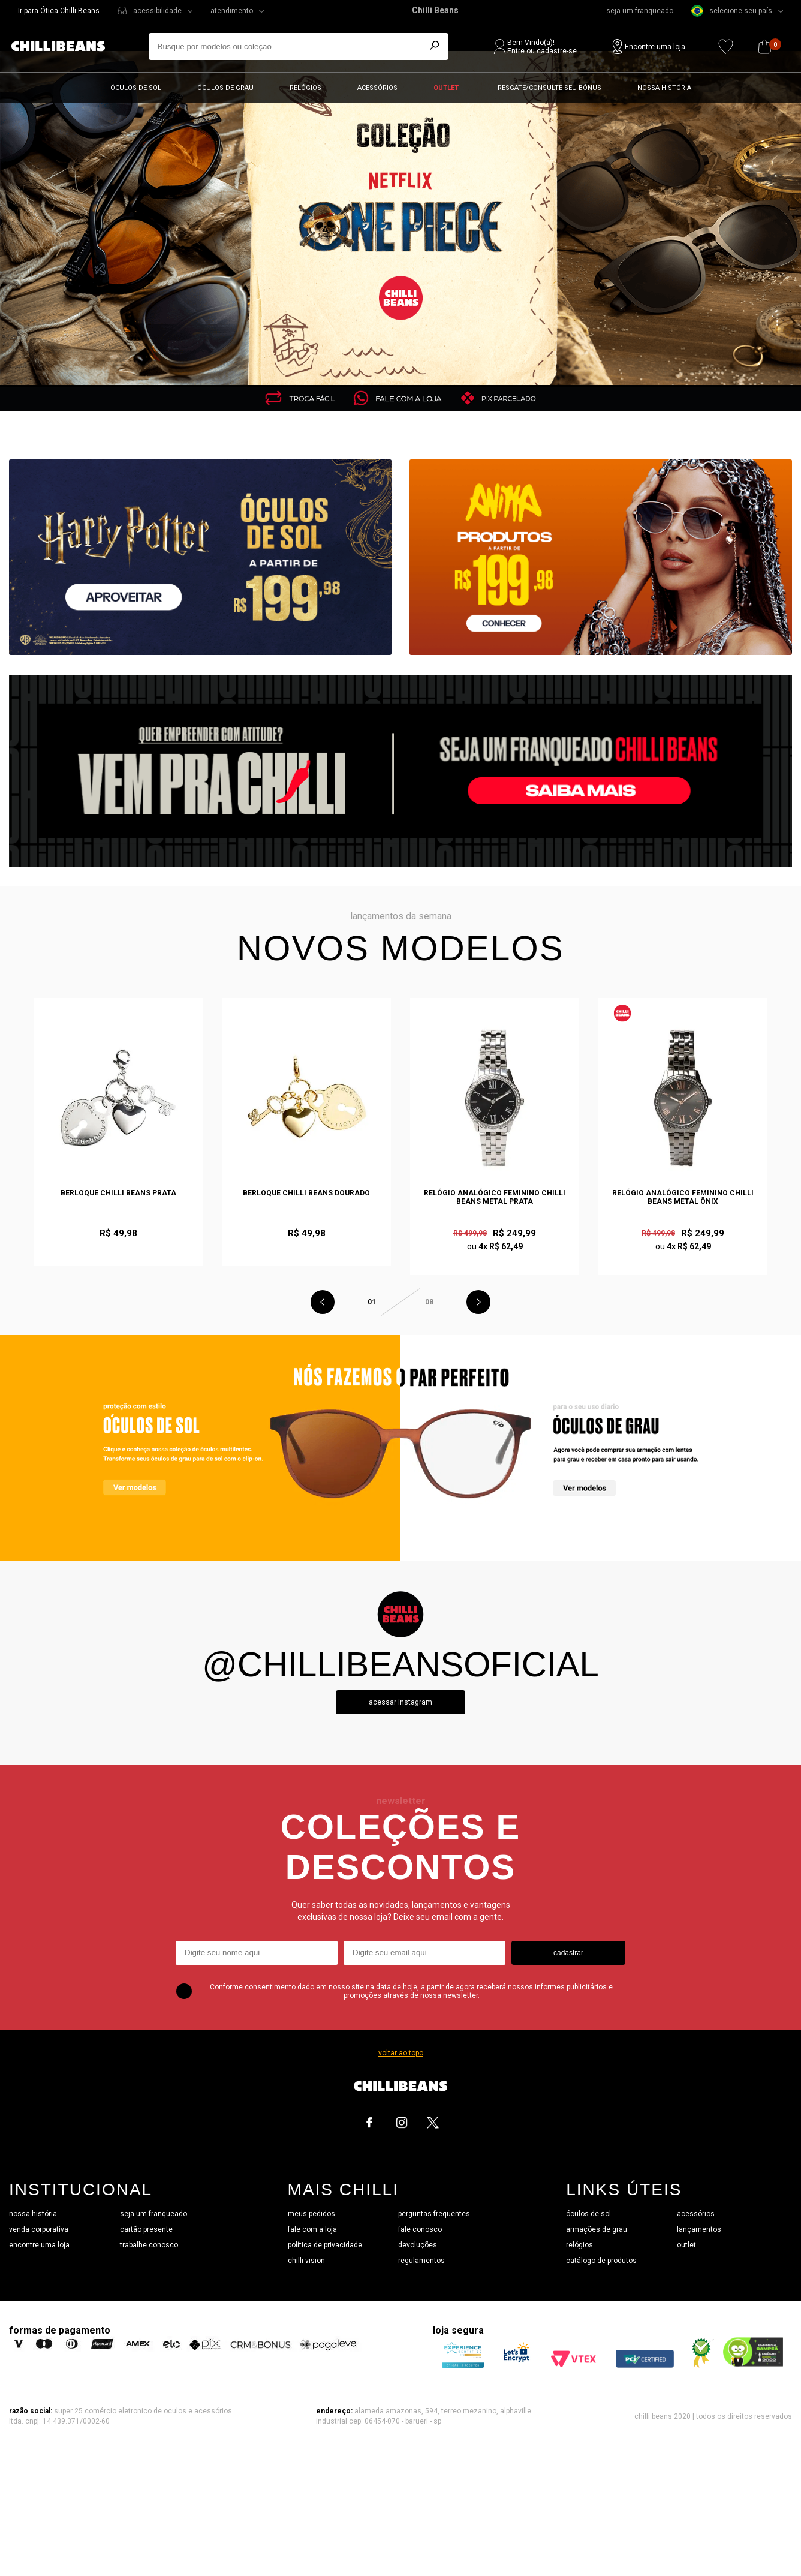  Describe the element at coordinates (434, 2214) in the screenshot. I see `perguntas frequentes` at that location.